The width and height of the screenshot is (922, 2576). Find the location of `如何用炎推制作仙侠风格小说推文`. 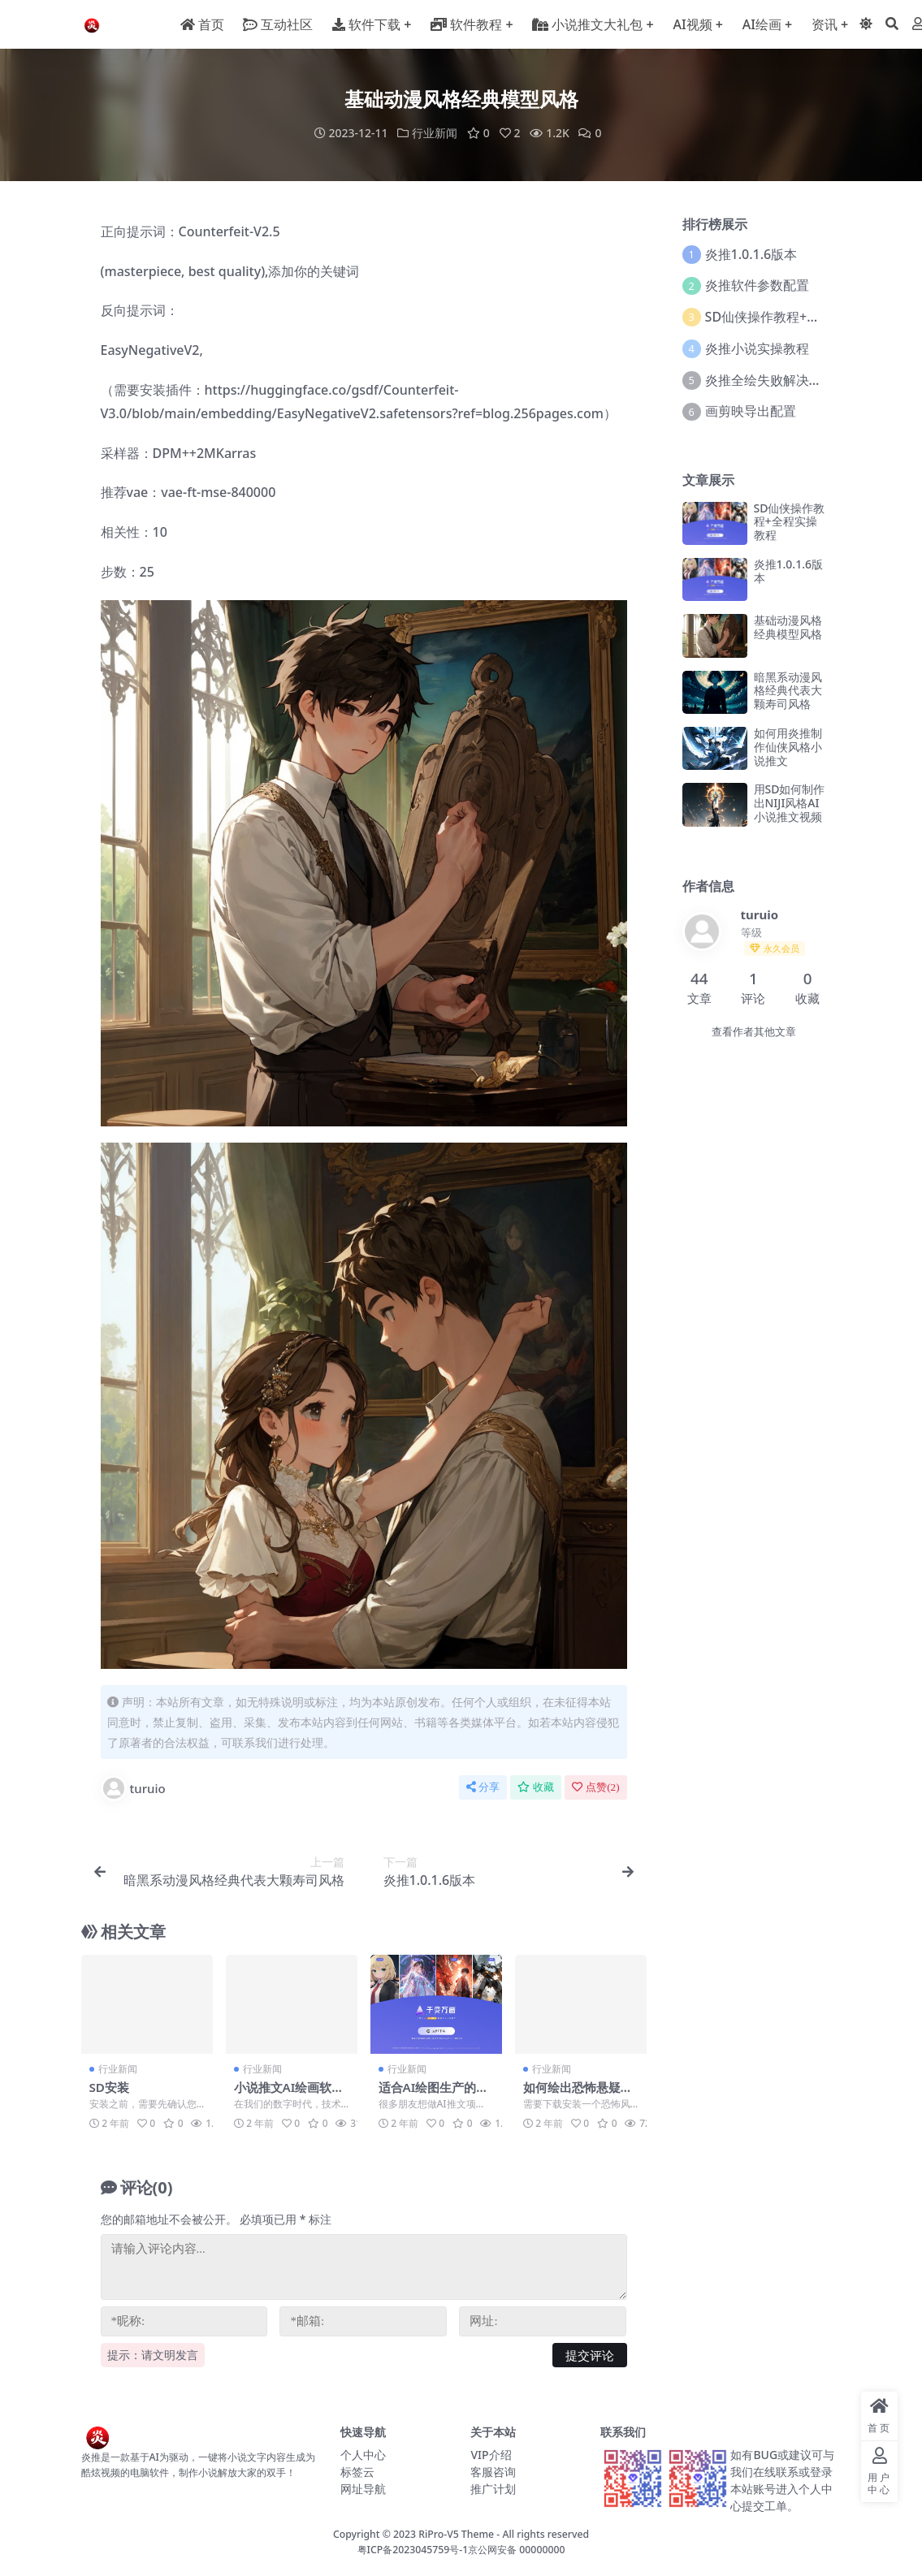

如何用炎推制作仙侠风格小说推文 is located at coordinates (788, 745).